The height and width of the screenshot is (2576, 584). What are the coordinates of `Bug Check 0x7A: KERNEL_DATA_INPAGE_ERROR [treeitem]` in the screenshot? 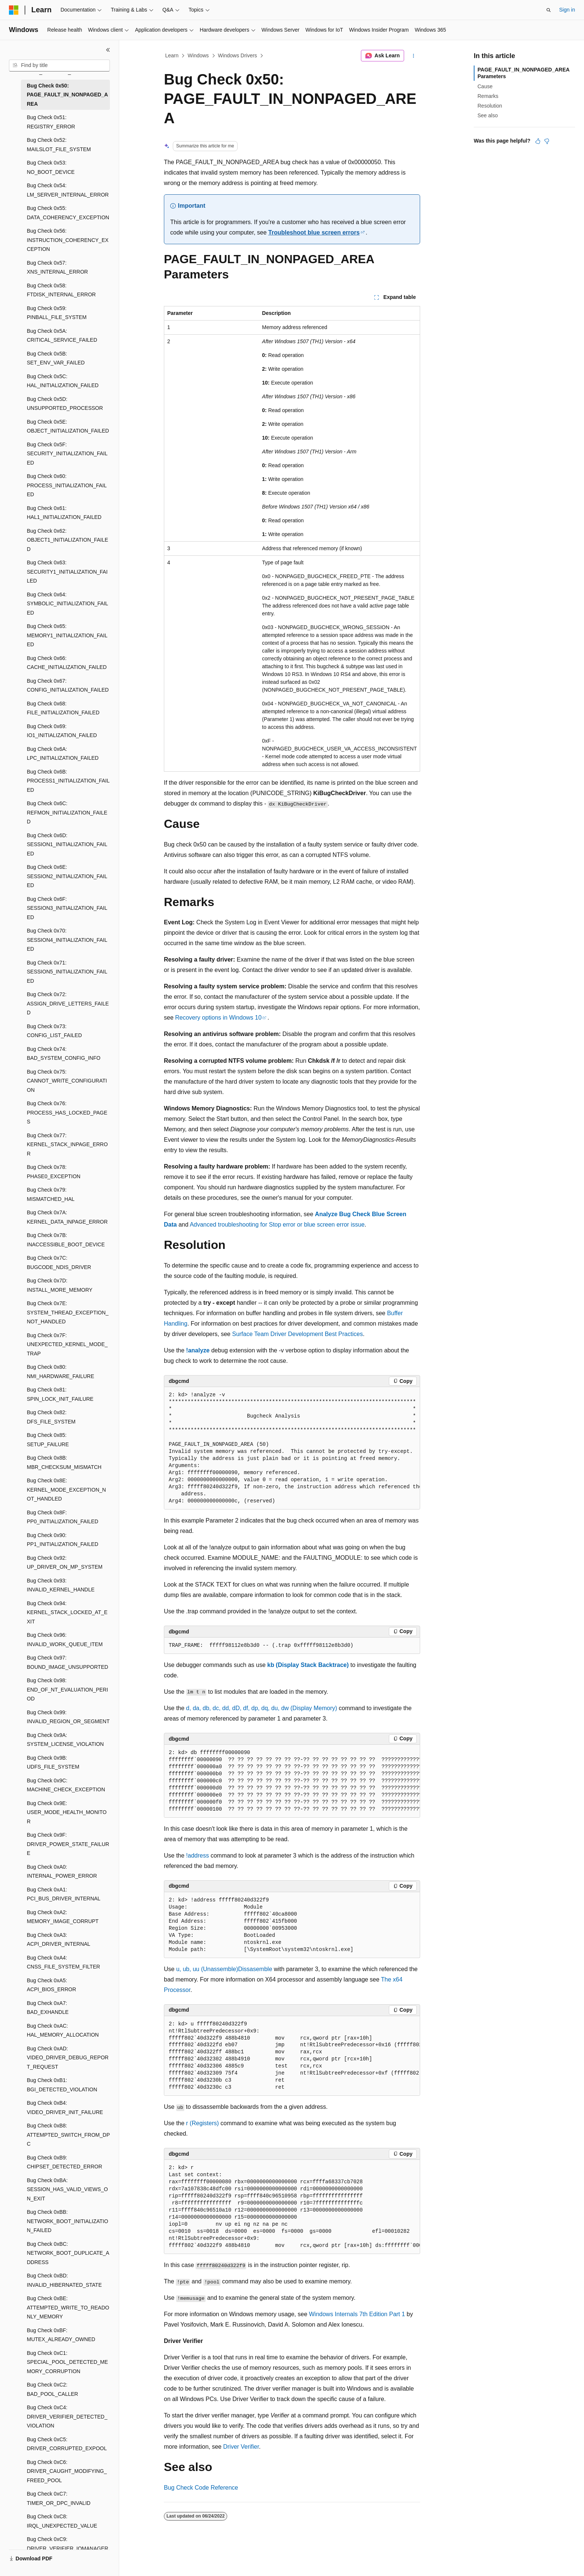 It's located at (67, 1217).